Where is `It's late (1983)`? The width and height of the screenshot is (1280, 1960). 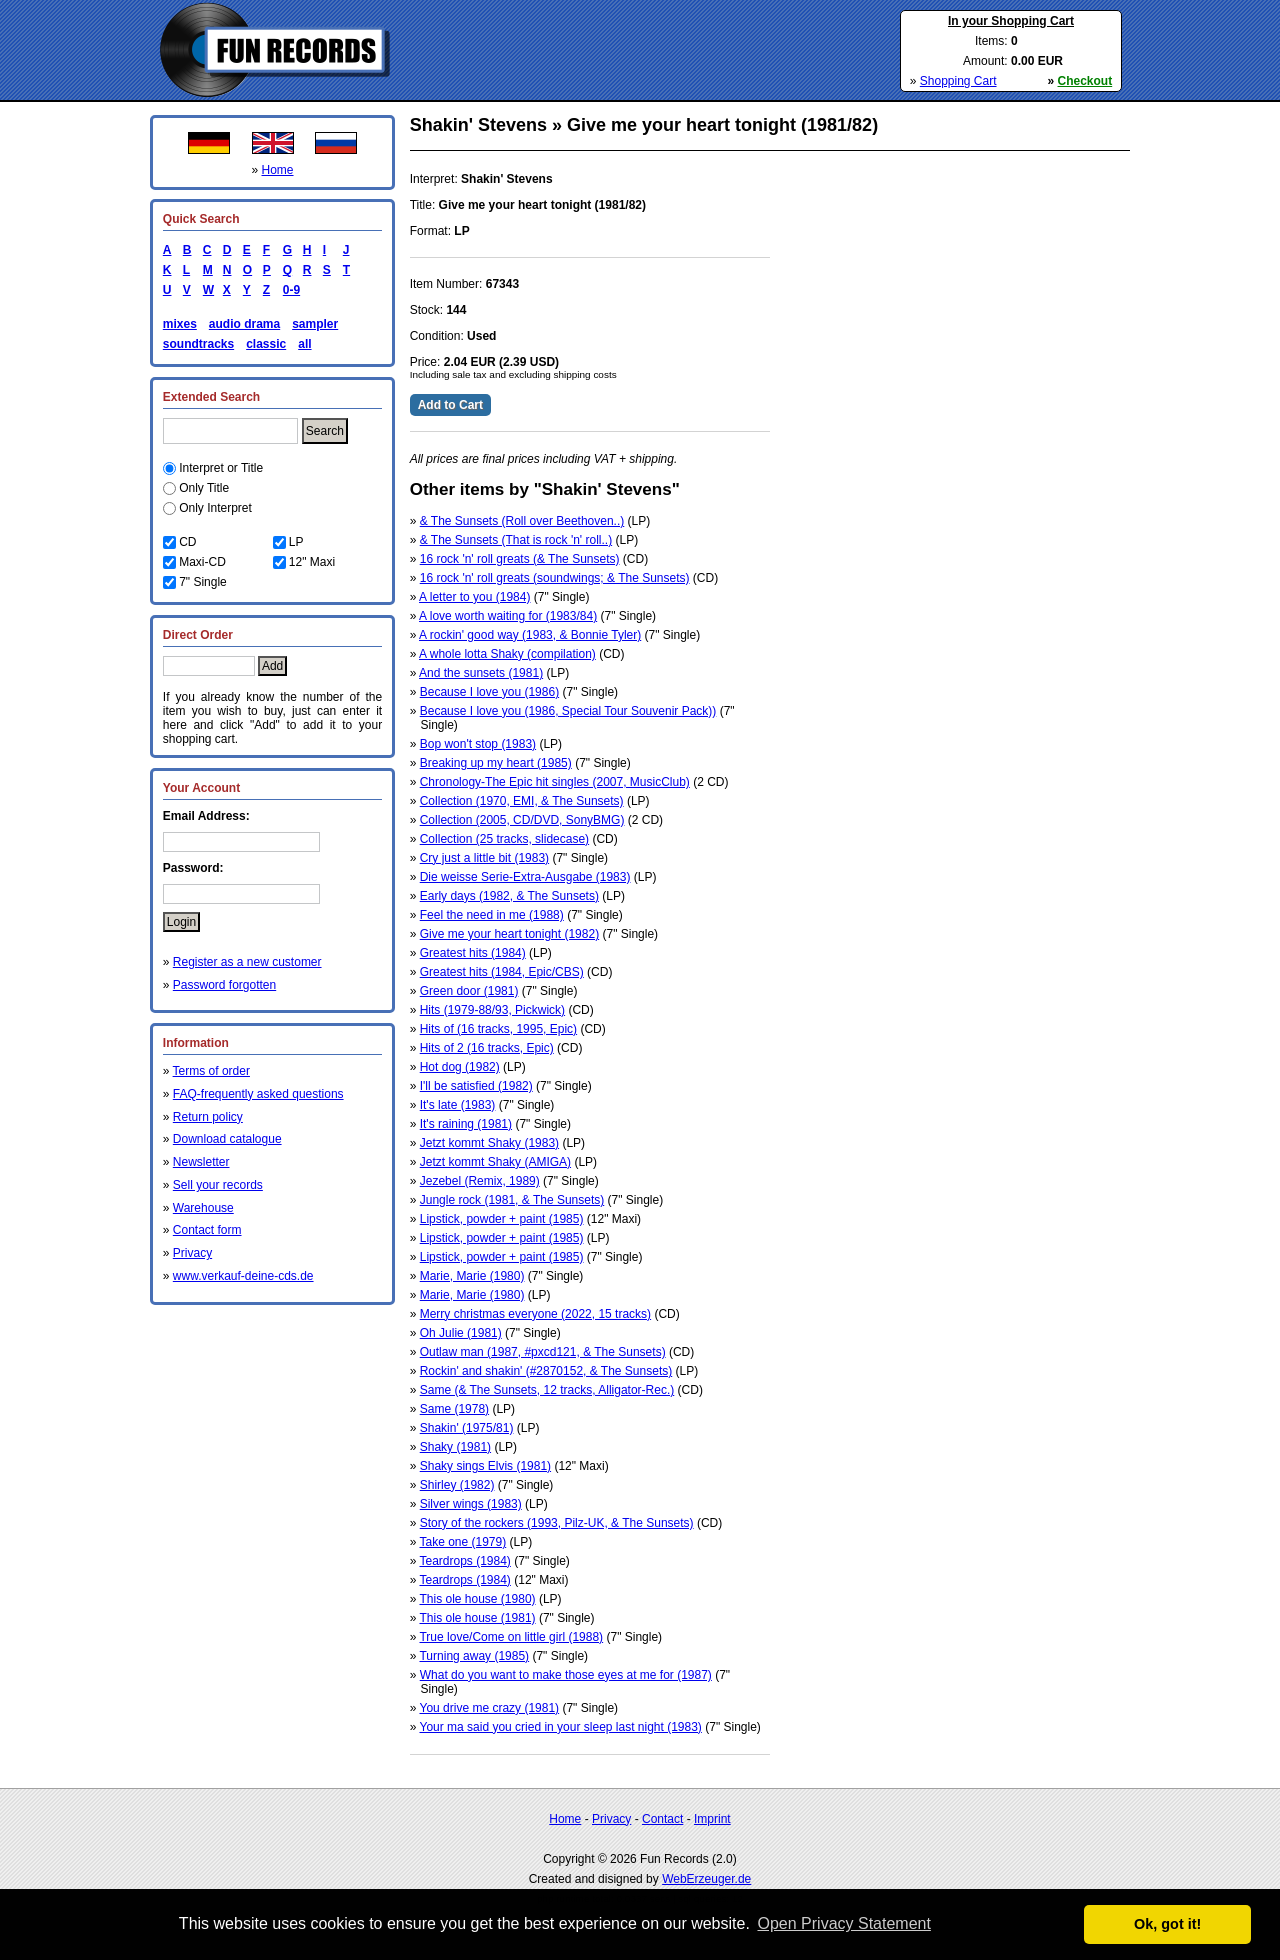 It's late (1983) is located at coordinates (458, 1105).